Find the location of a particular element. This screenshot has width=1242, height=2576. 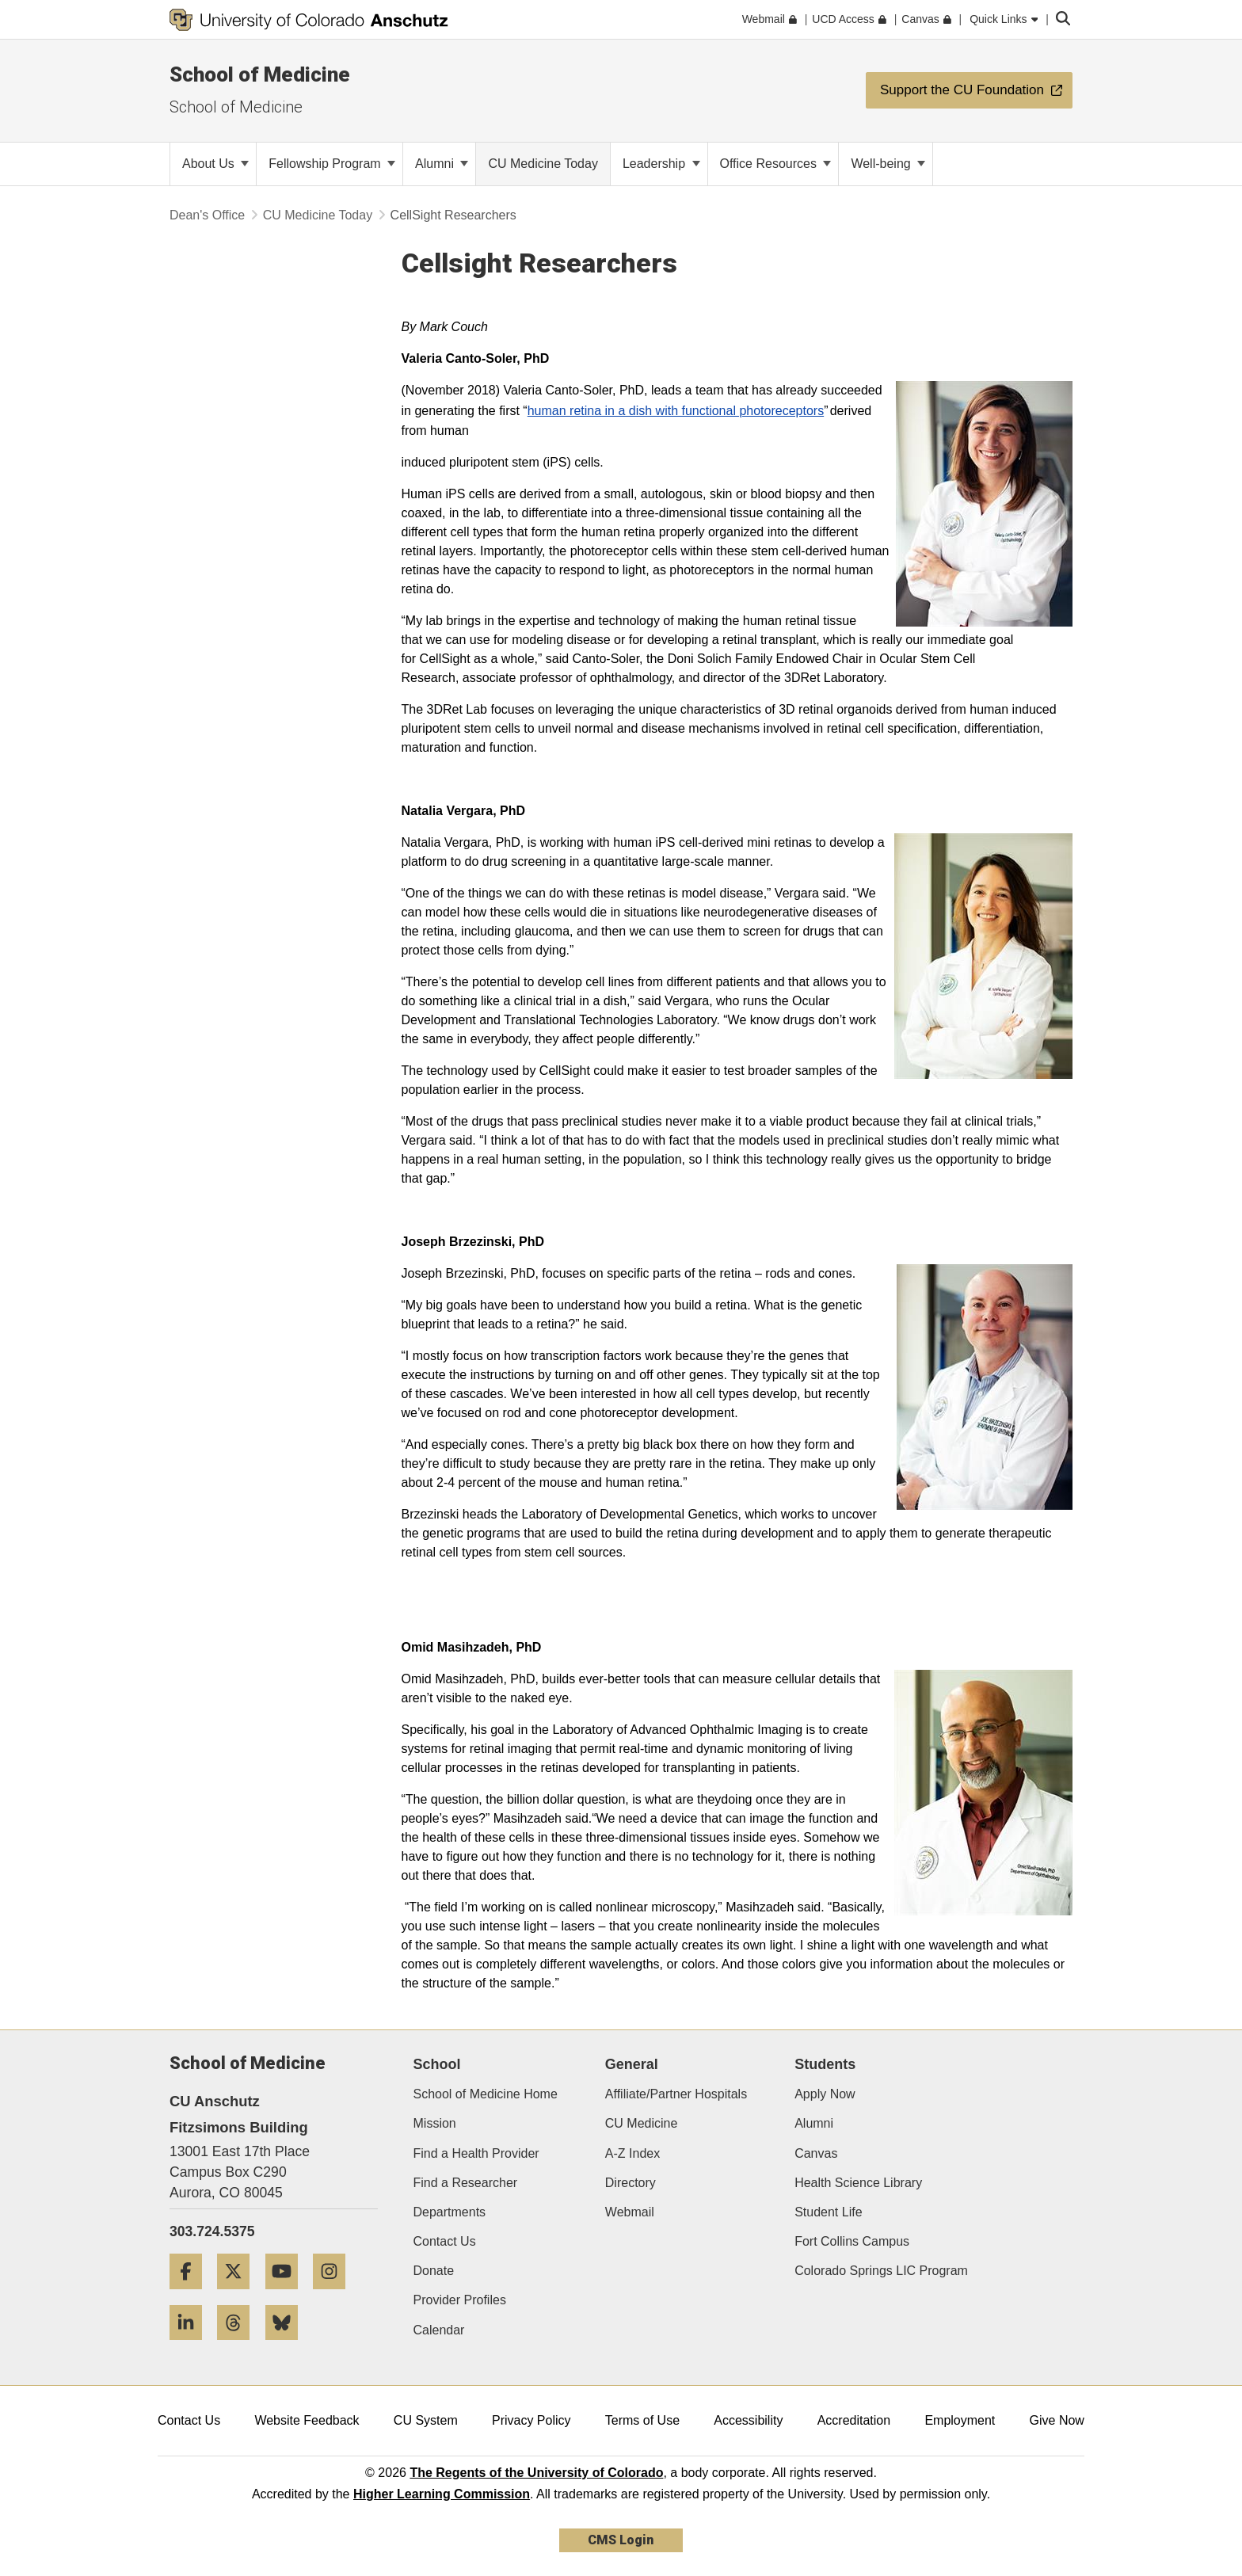

Canvas is located at coordinates (815, 2153).